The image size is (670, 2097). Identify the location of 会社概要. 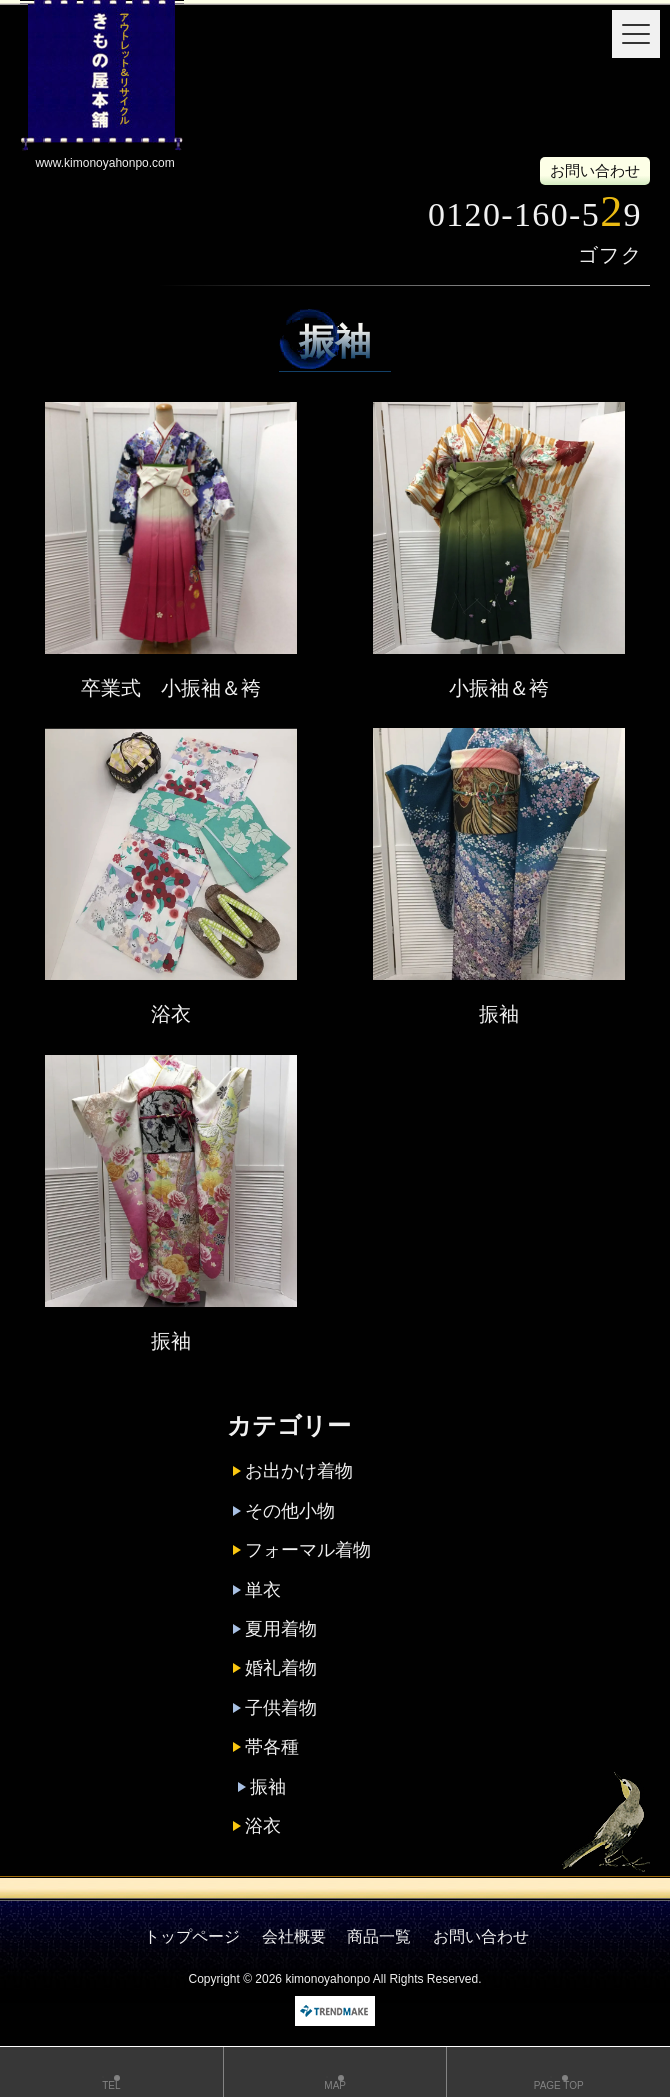
(294, 1936).